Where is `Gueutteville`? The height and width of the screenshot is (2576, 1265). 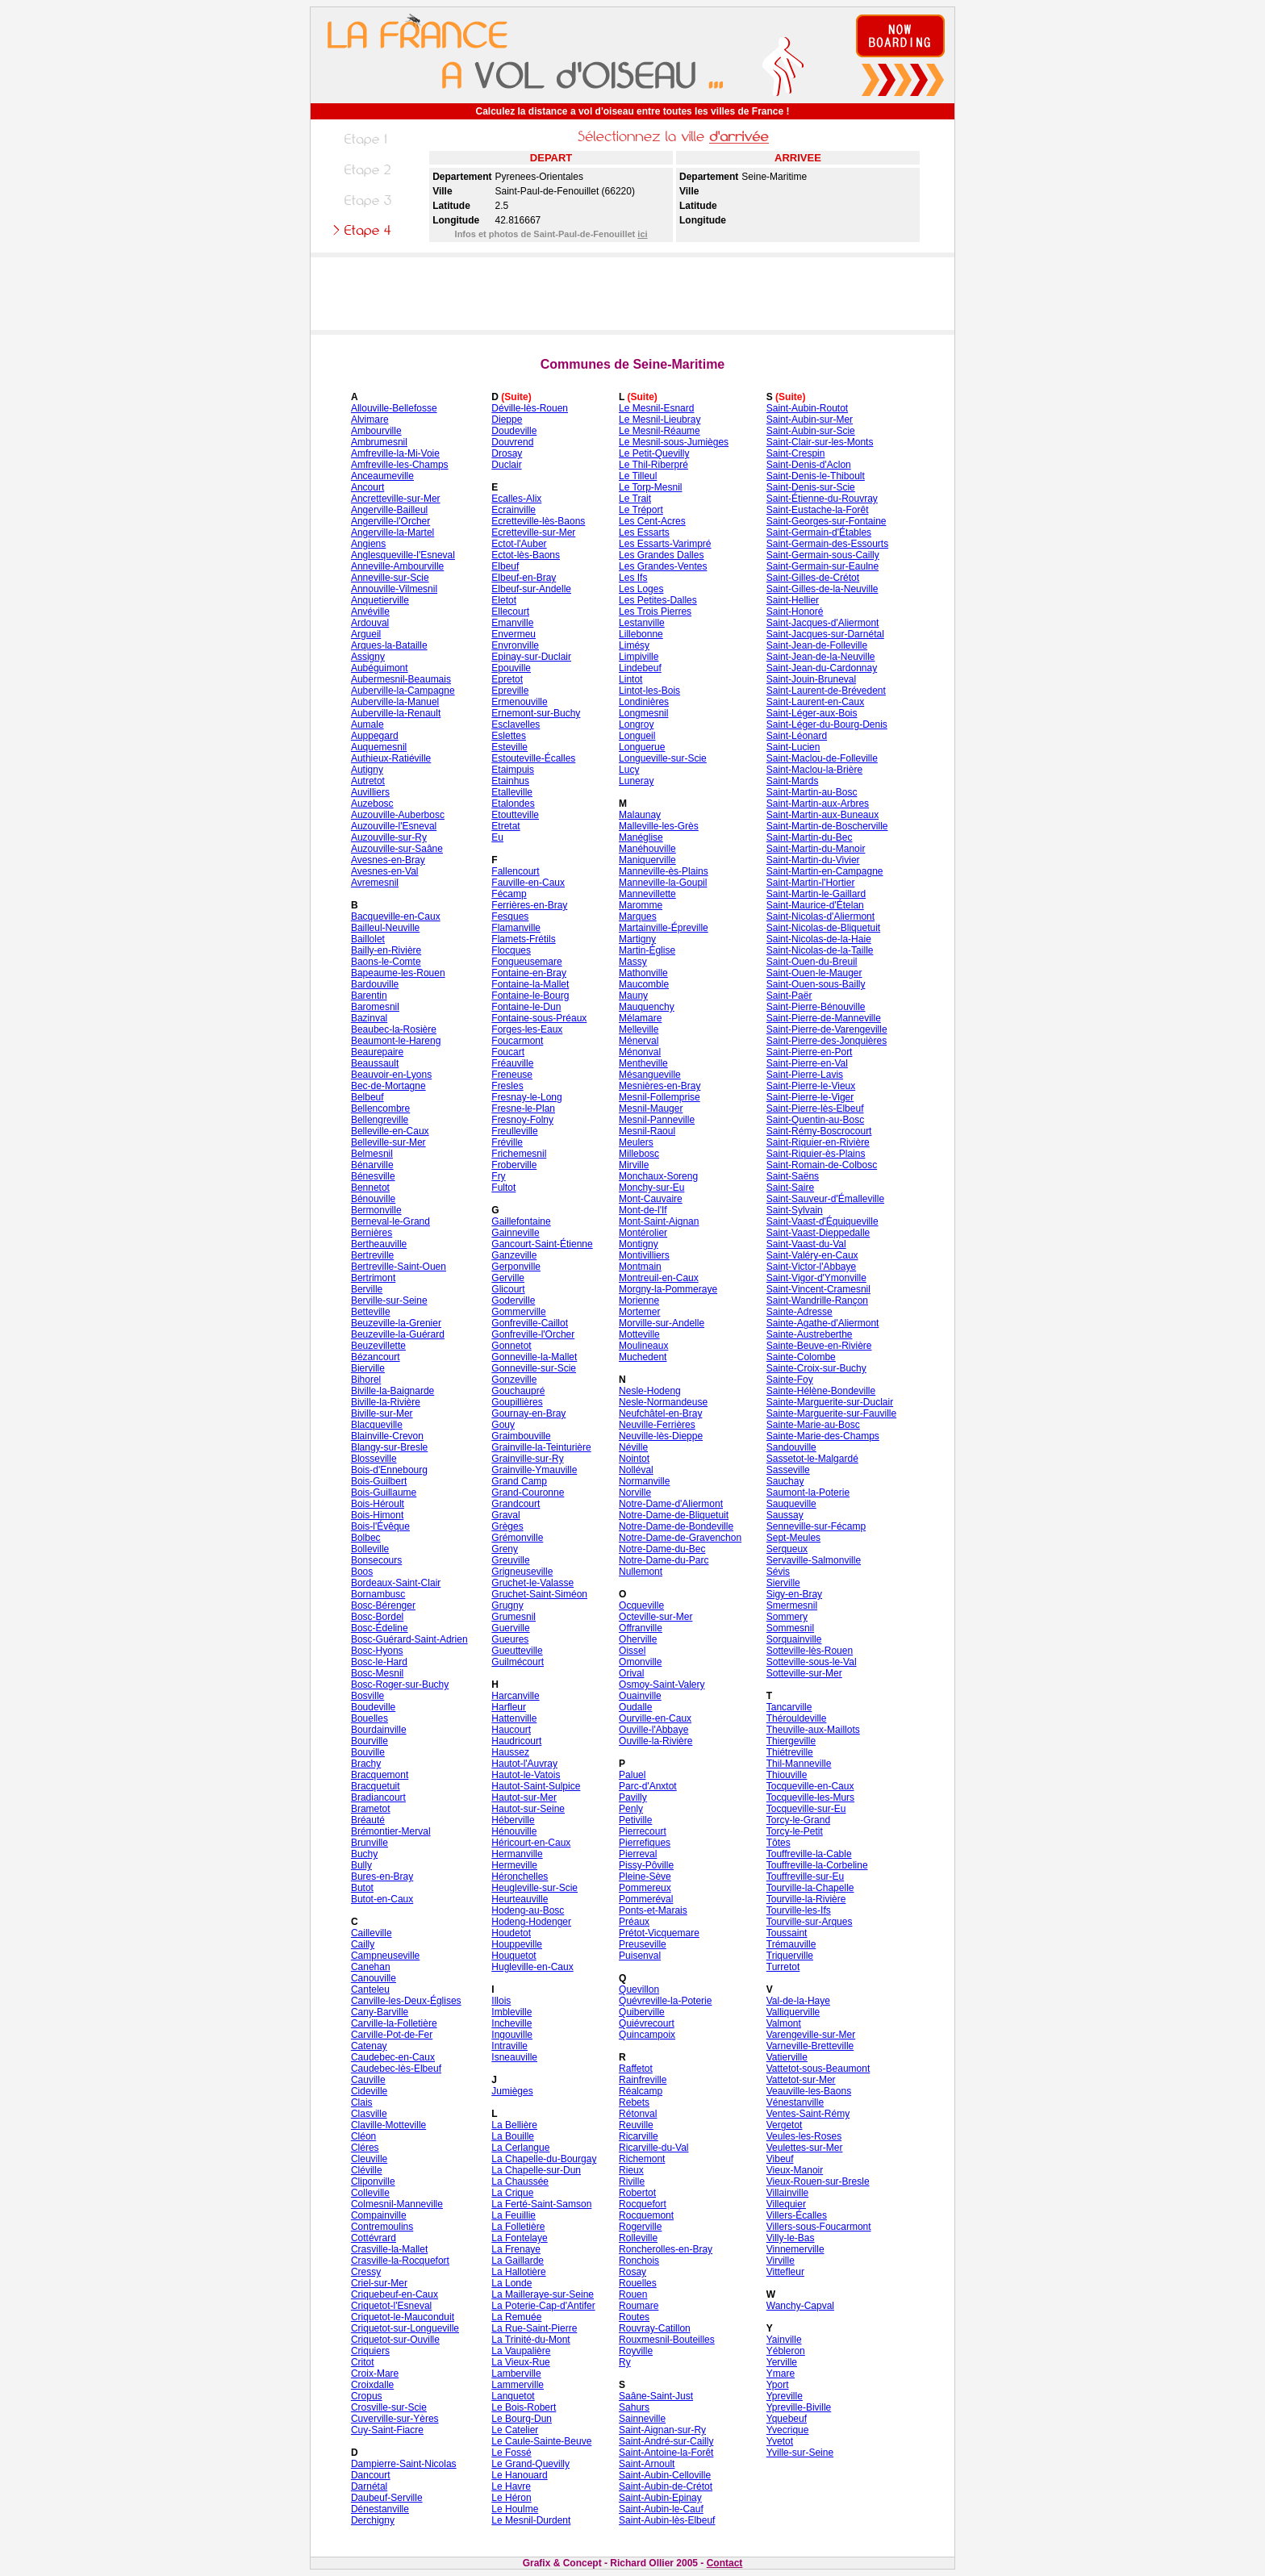
Gueutteville is located at coordinates (516, 1650).